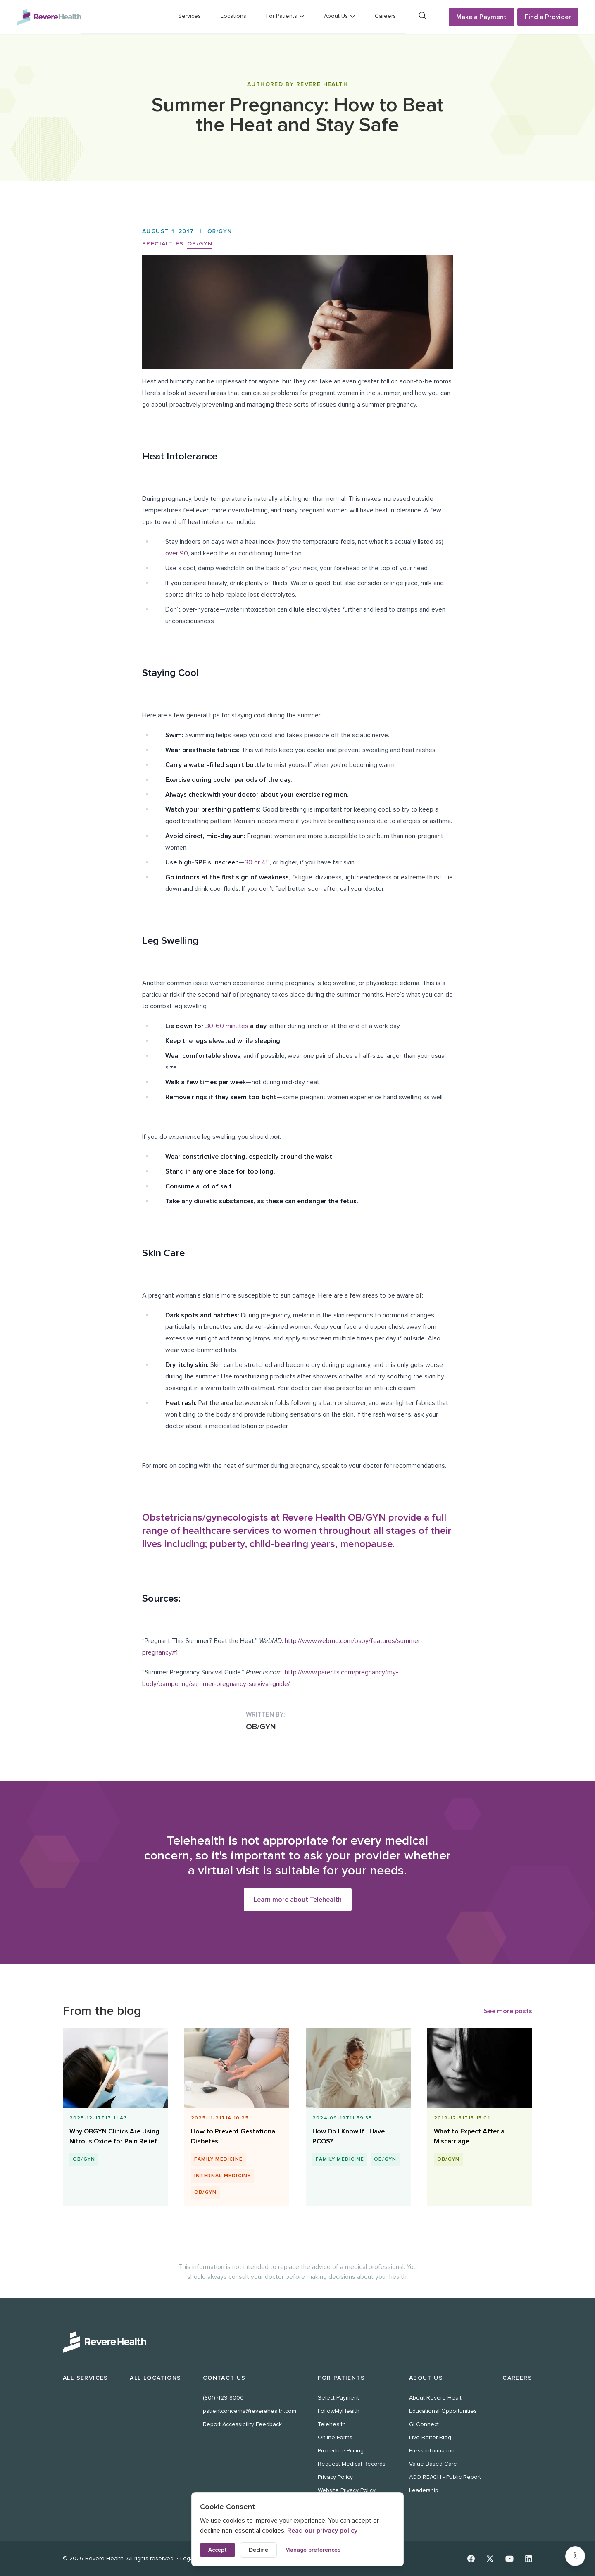  Describe the element at coordinates (220, 231) in the screenshot. I see `OB/GYN` at that location.